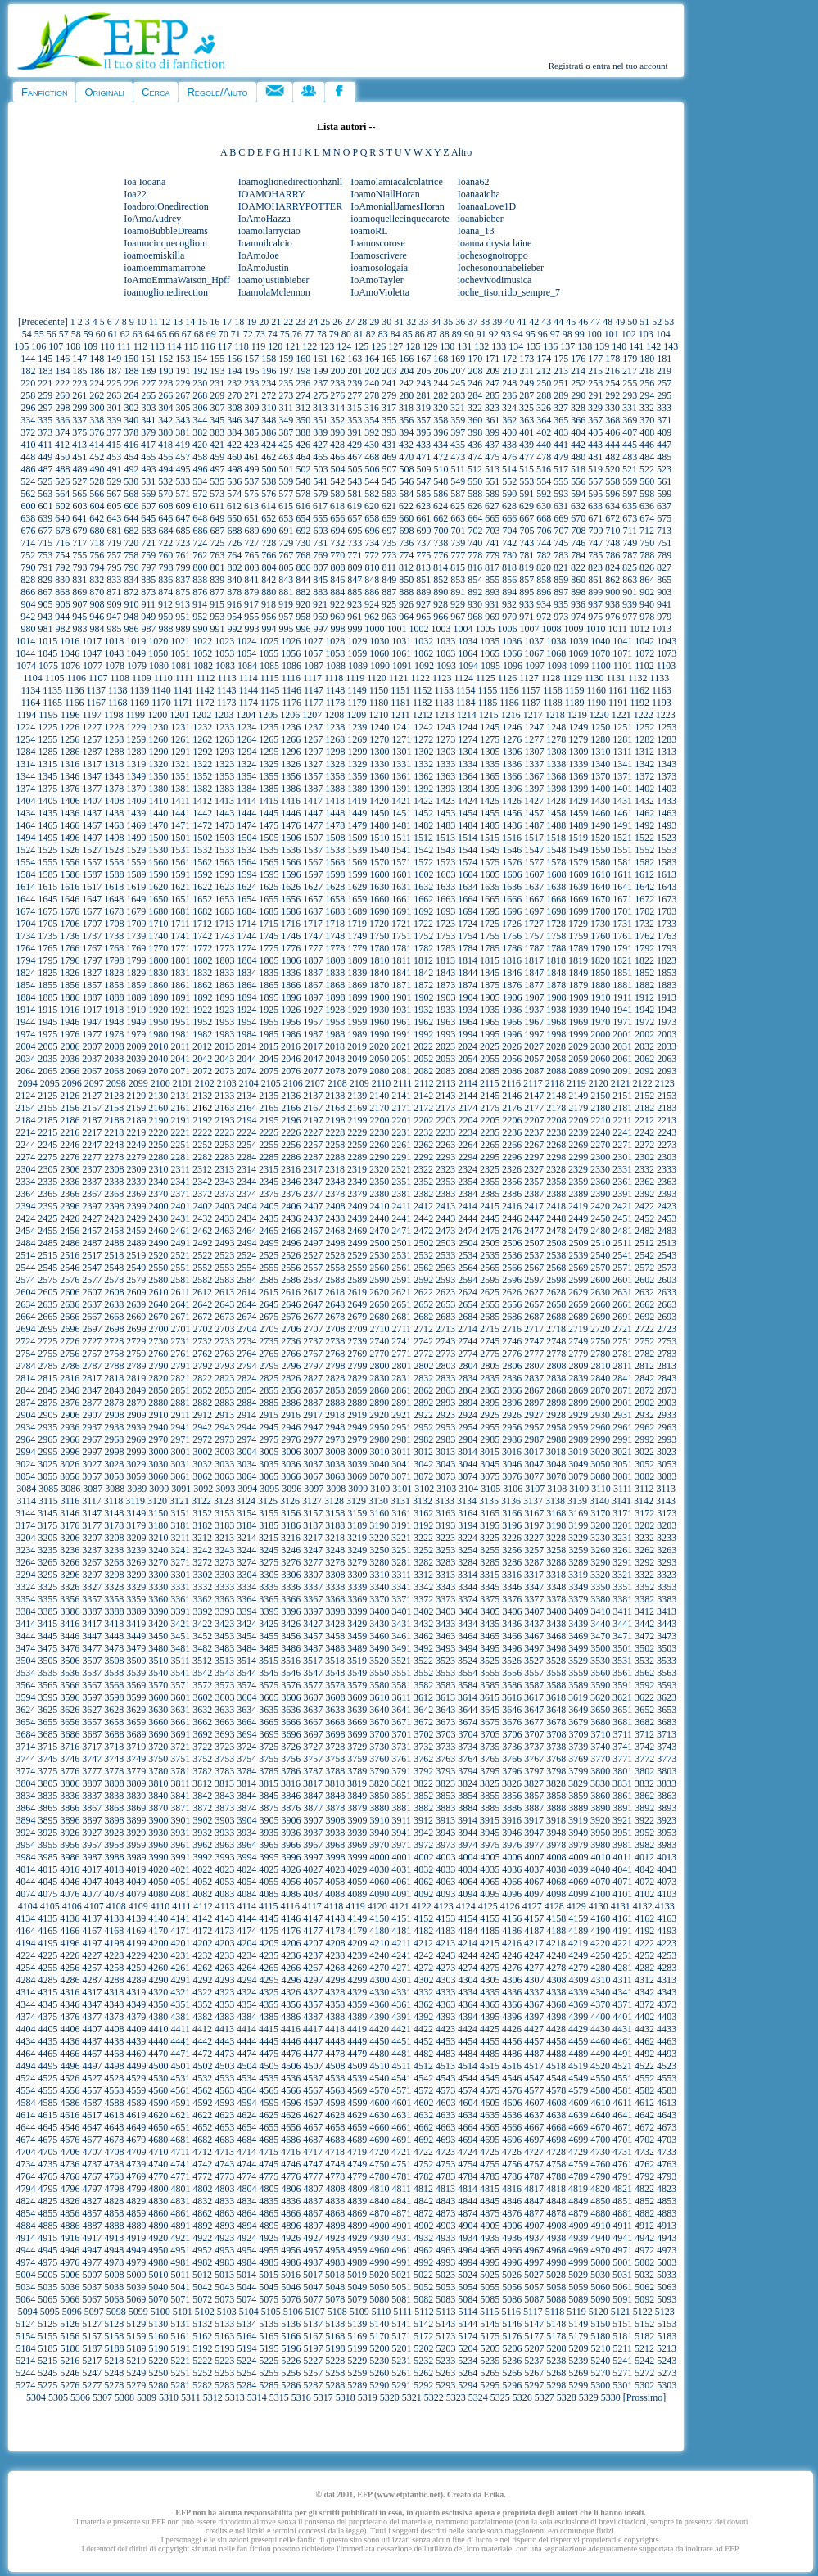 Image resolution: width=818 pixels, height=2576 pixels. Describe the element at coordinates (337, 616) in the screenshot. I see `960` at that location.